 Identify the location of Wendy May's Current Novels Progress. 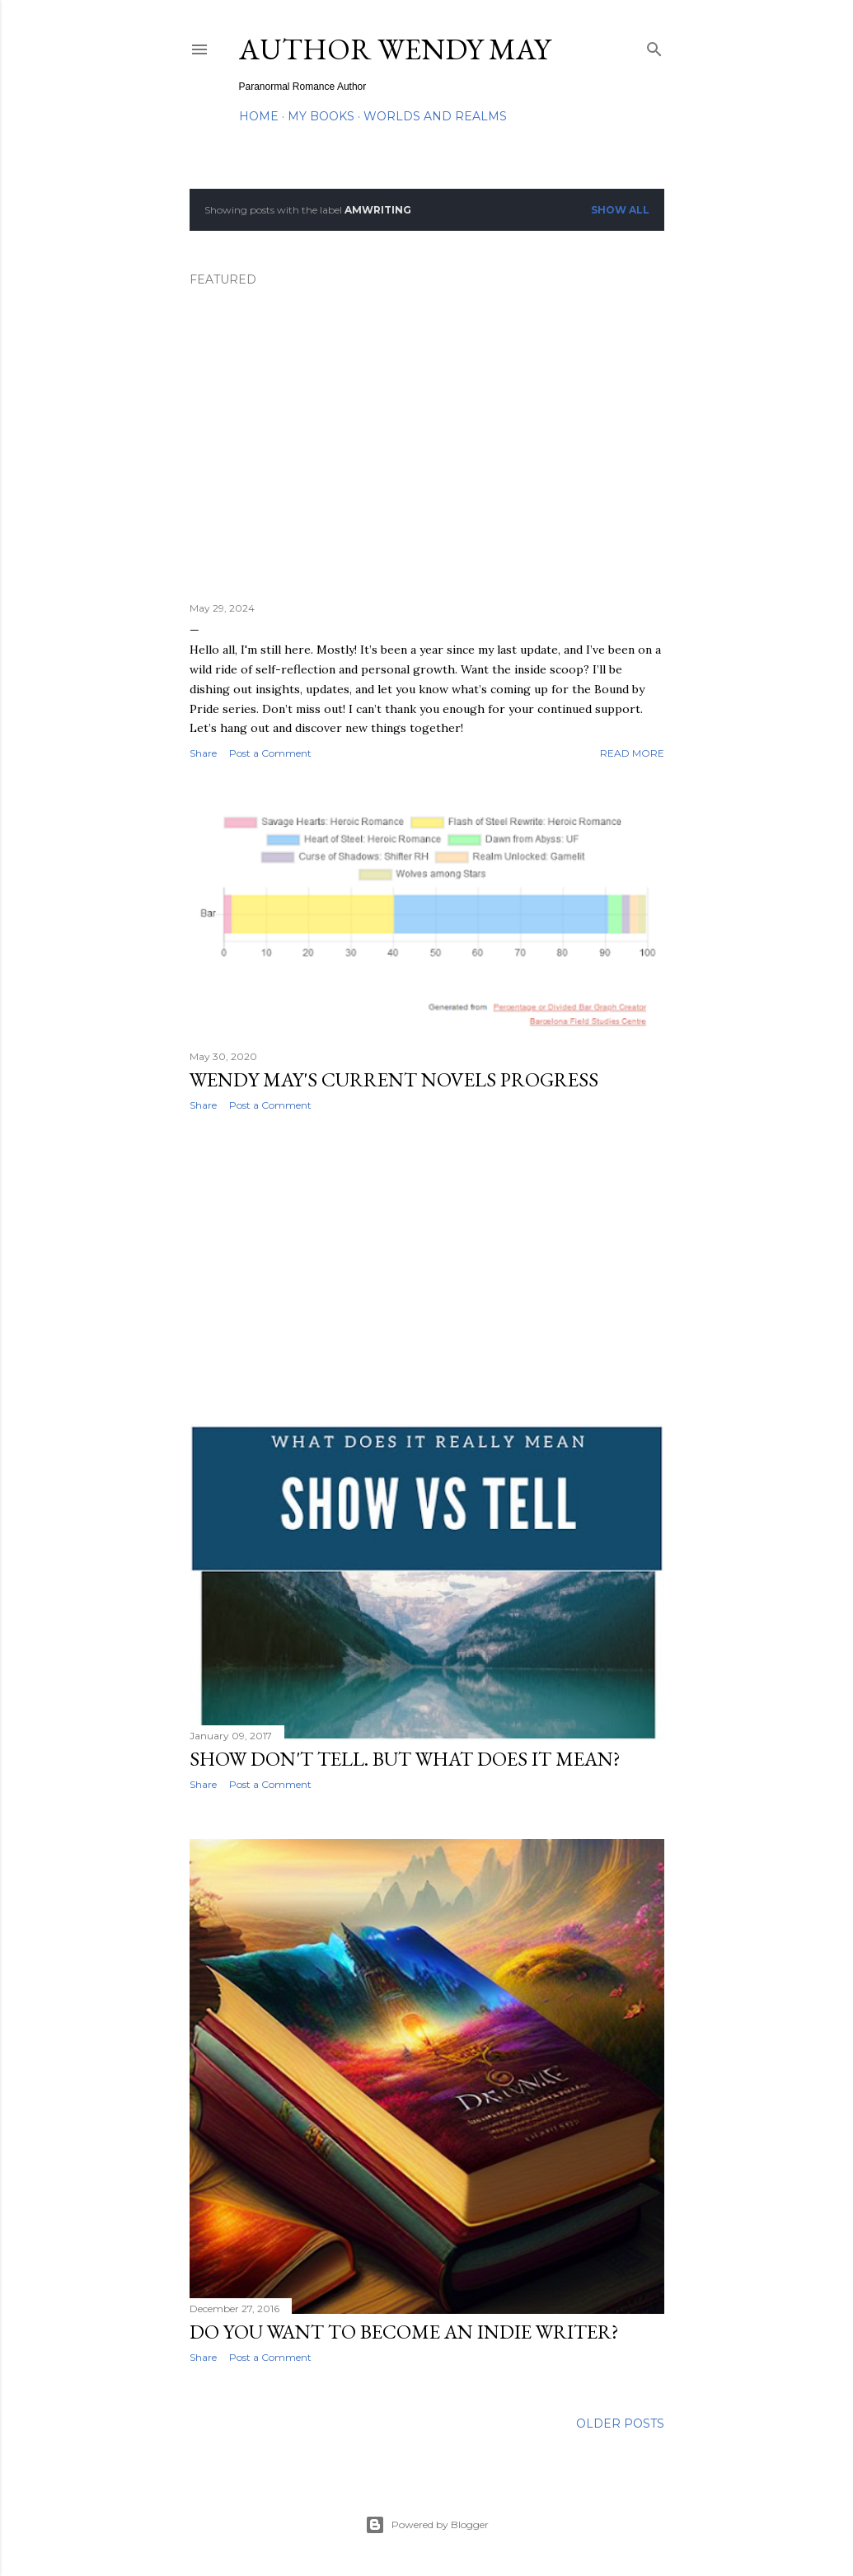
(394, 1079).